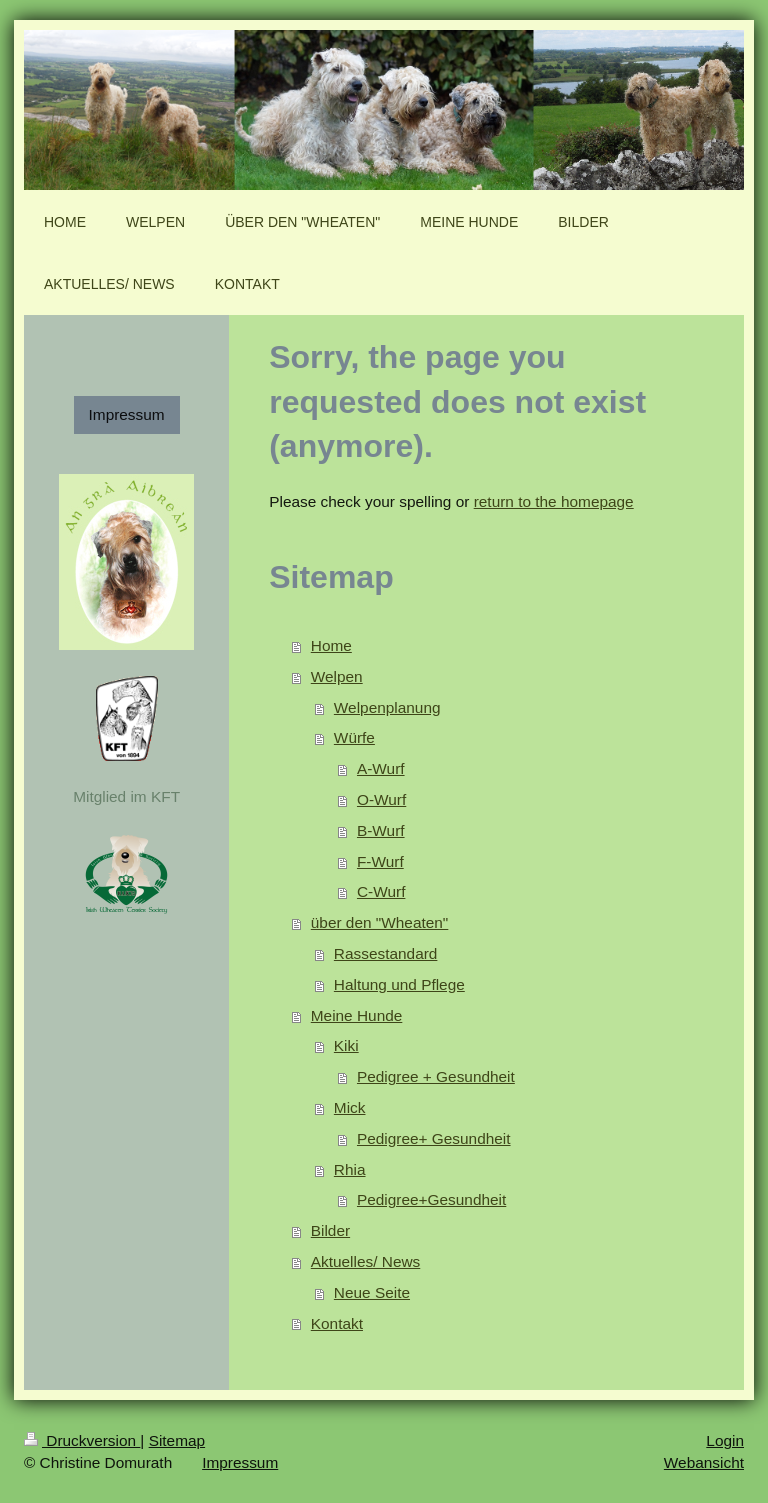  What do you see at coordinates (386, 953) in the screenshot?
I see `Rassestandard` at bounding box center [386, 953].